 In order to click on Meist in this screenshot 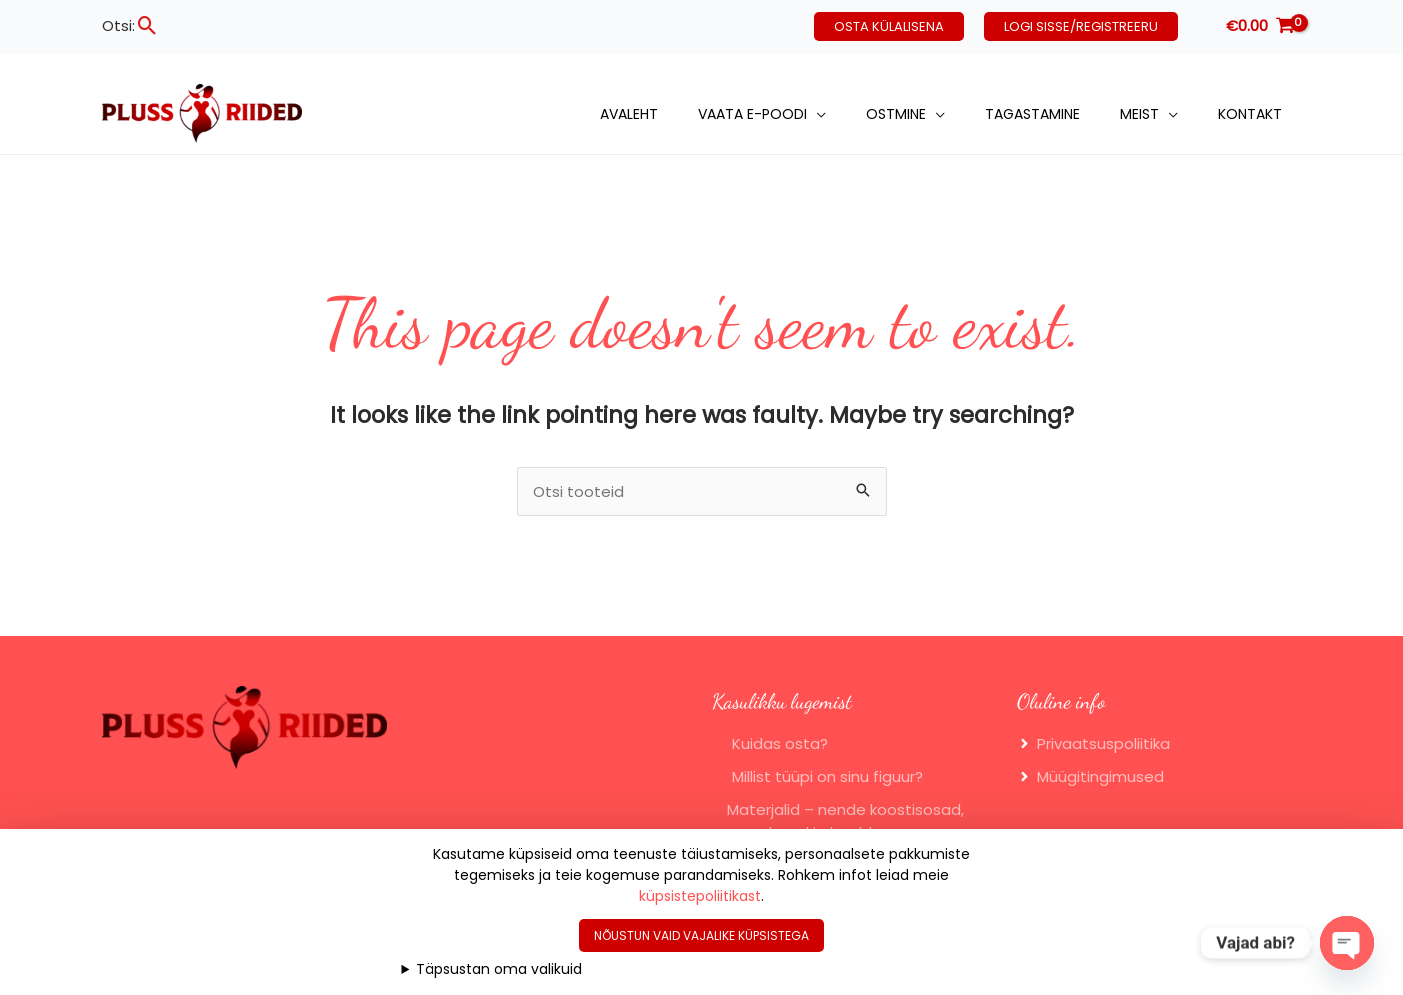, I will do `click(1139, 114)`.